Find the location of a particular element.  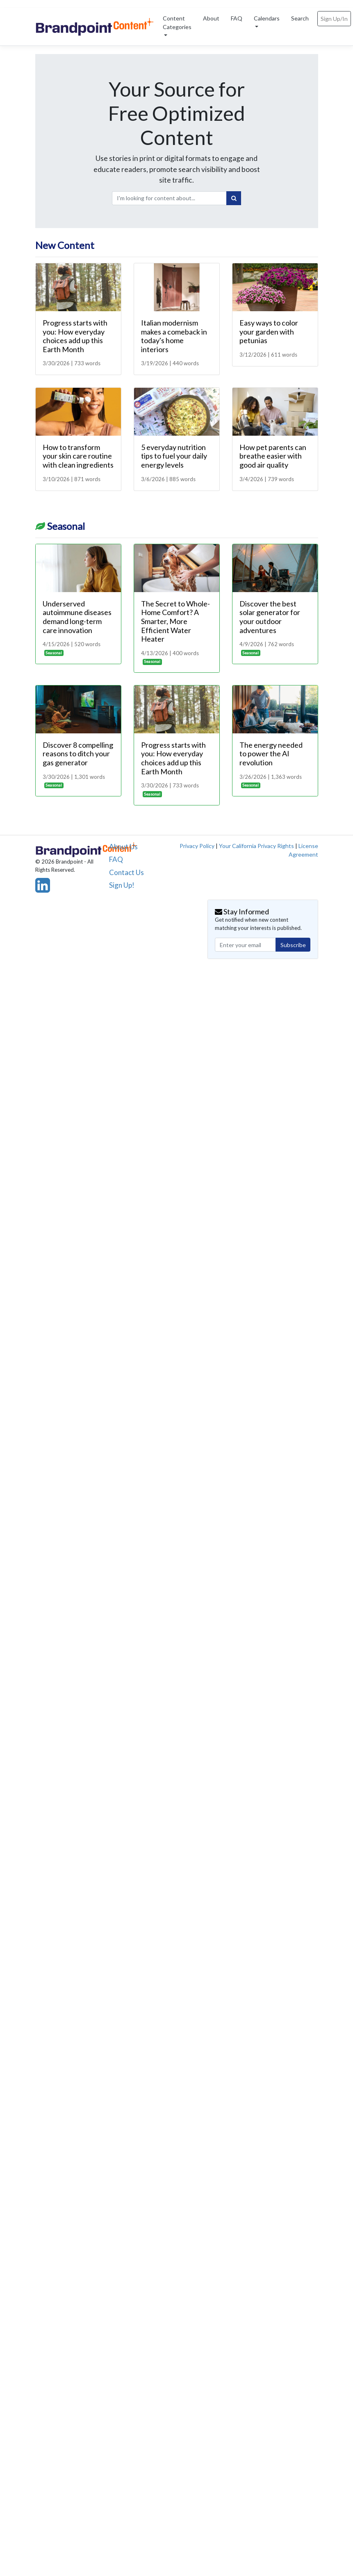

Sign Up/In is located at coordinates (334, 18).